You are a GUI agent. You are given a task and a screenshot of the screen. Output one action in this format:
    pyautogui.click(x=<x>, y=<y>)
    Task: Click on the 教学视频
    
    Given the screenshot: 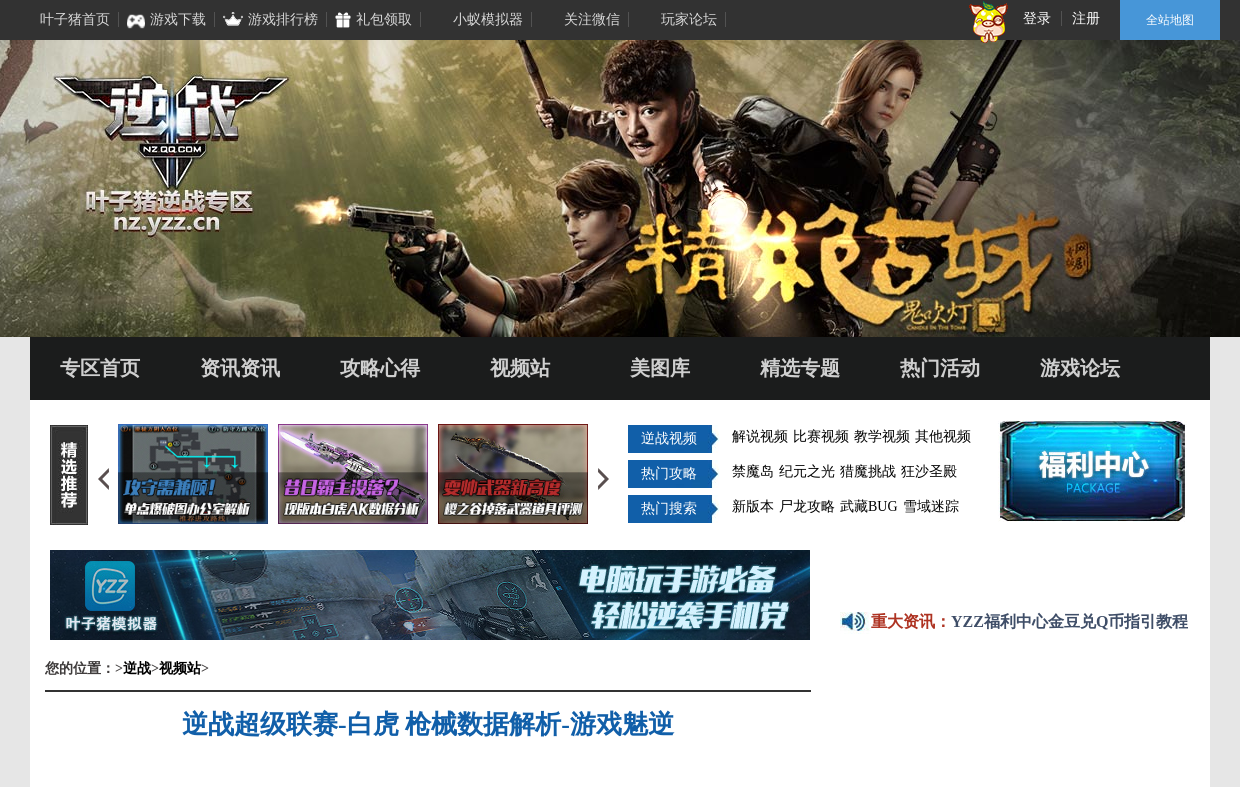 What is the action you would take?
    pyautogui.click(x=882, y=436)
    